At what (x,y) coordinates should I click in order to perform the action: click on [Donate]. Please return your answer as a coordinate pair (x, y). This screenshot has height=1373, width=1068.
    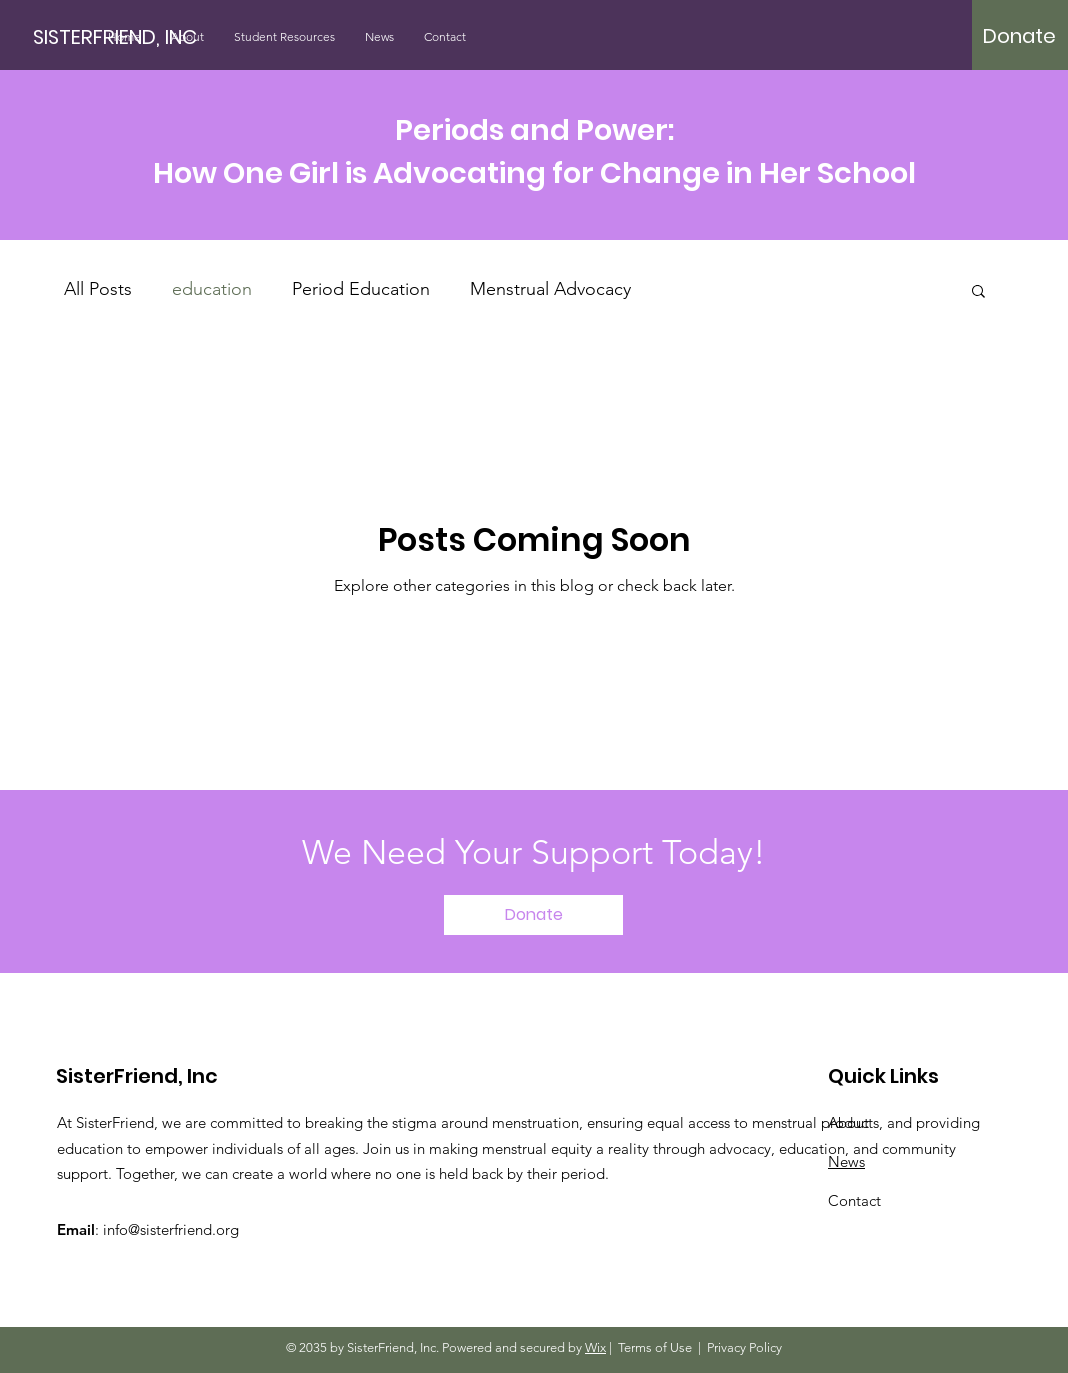
    Looking at the image, I should click on (1019, 36).